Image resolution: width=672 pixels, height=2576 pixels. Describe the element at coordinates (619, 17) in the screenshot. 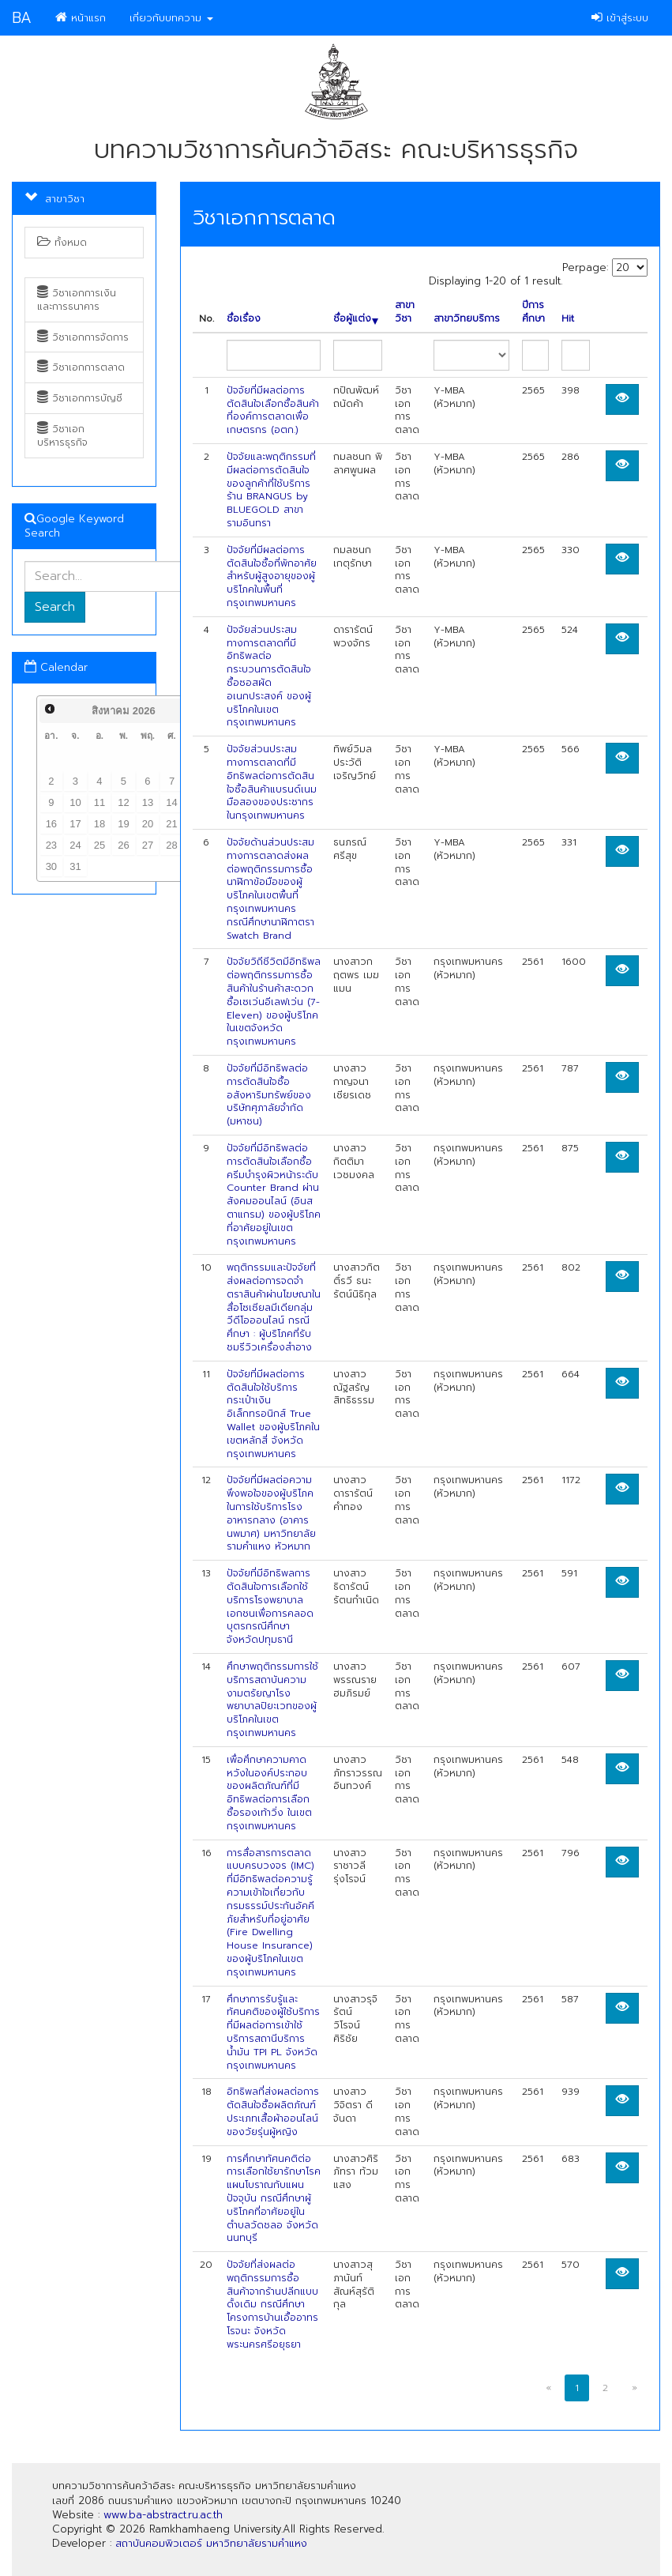

I see `เข้าสู่ระบบ` at that location.